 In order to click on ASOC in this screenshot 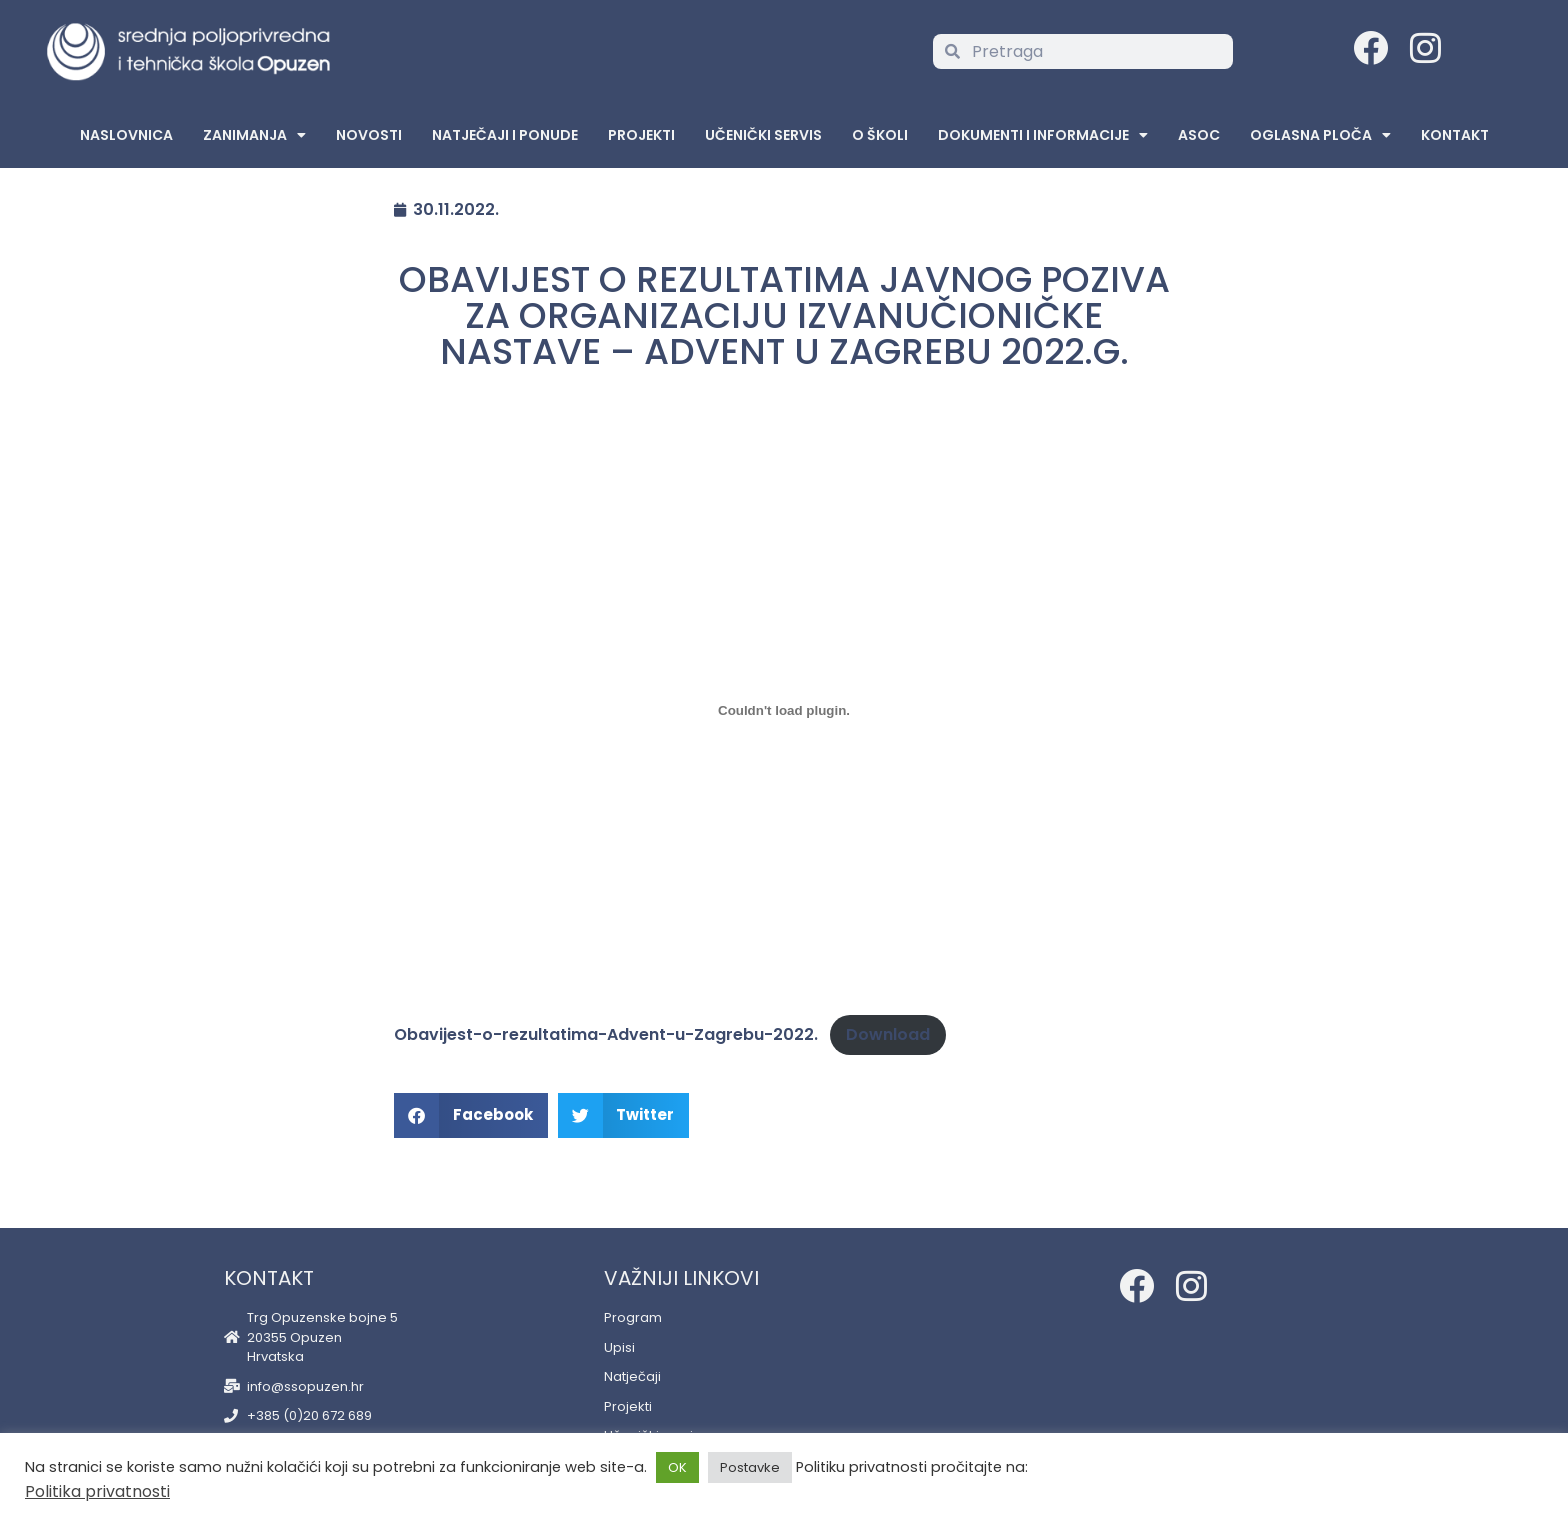, I will do `click(1199, 135)`.